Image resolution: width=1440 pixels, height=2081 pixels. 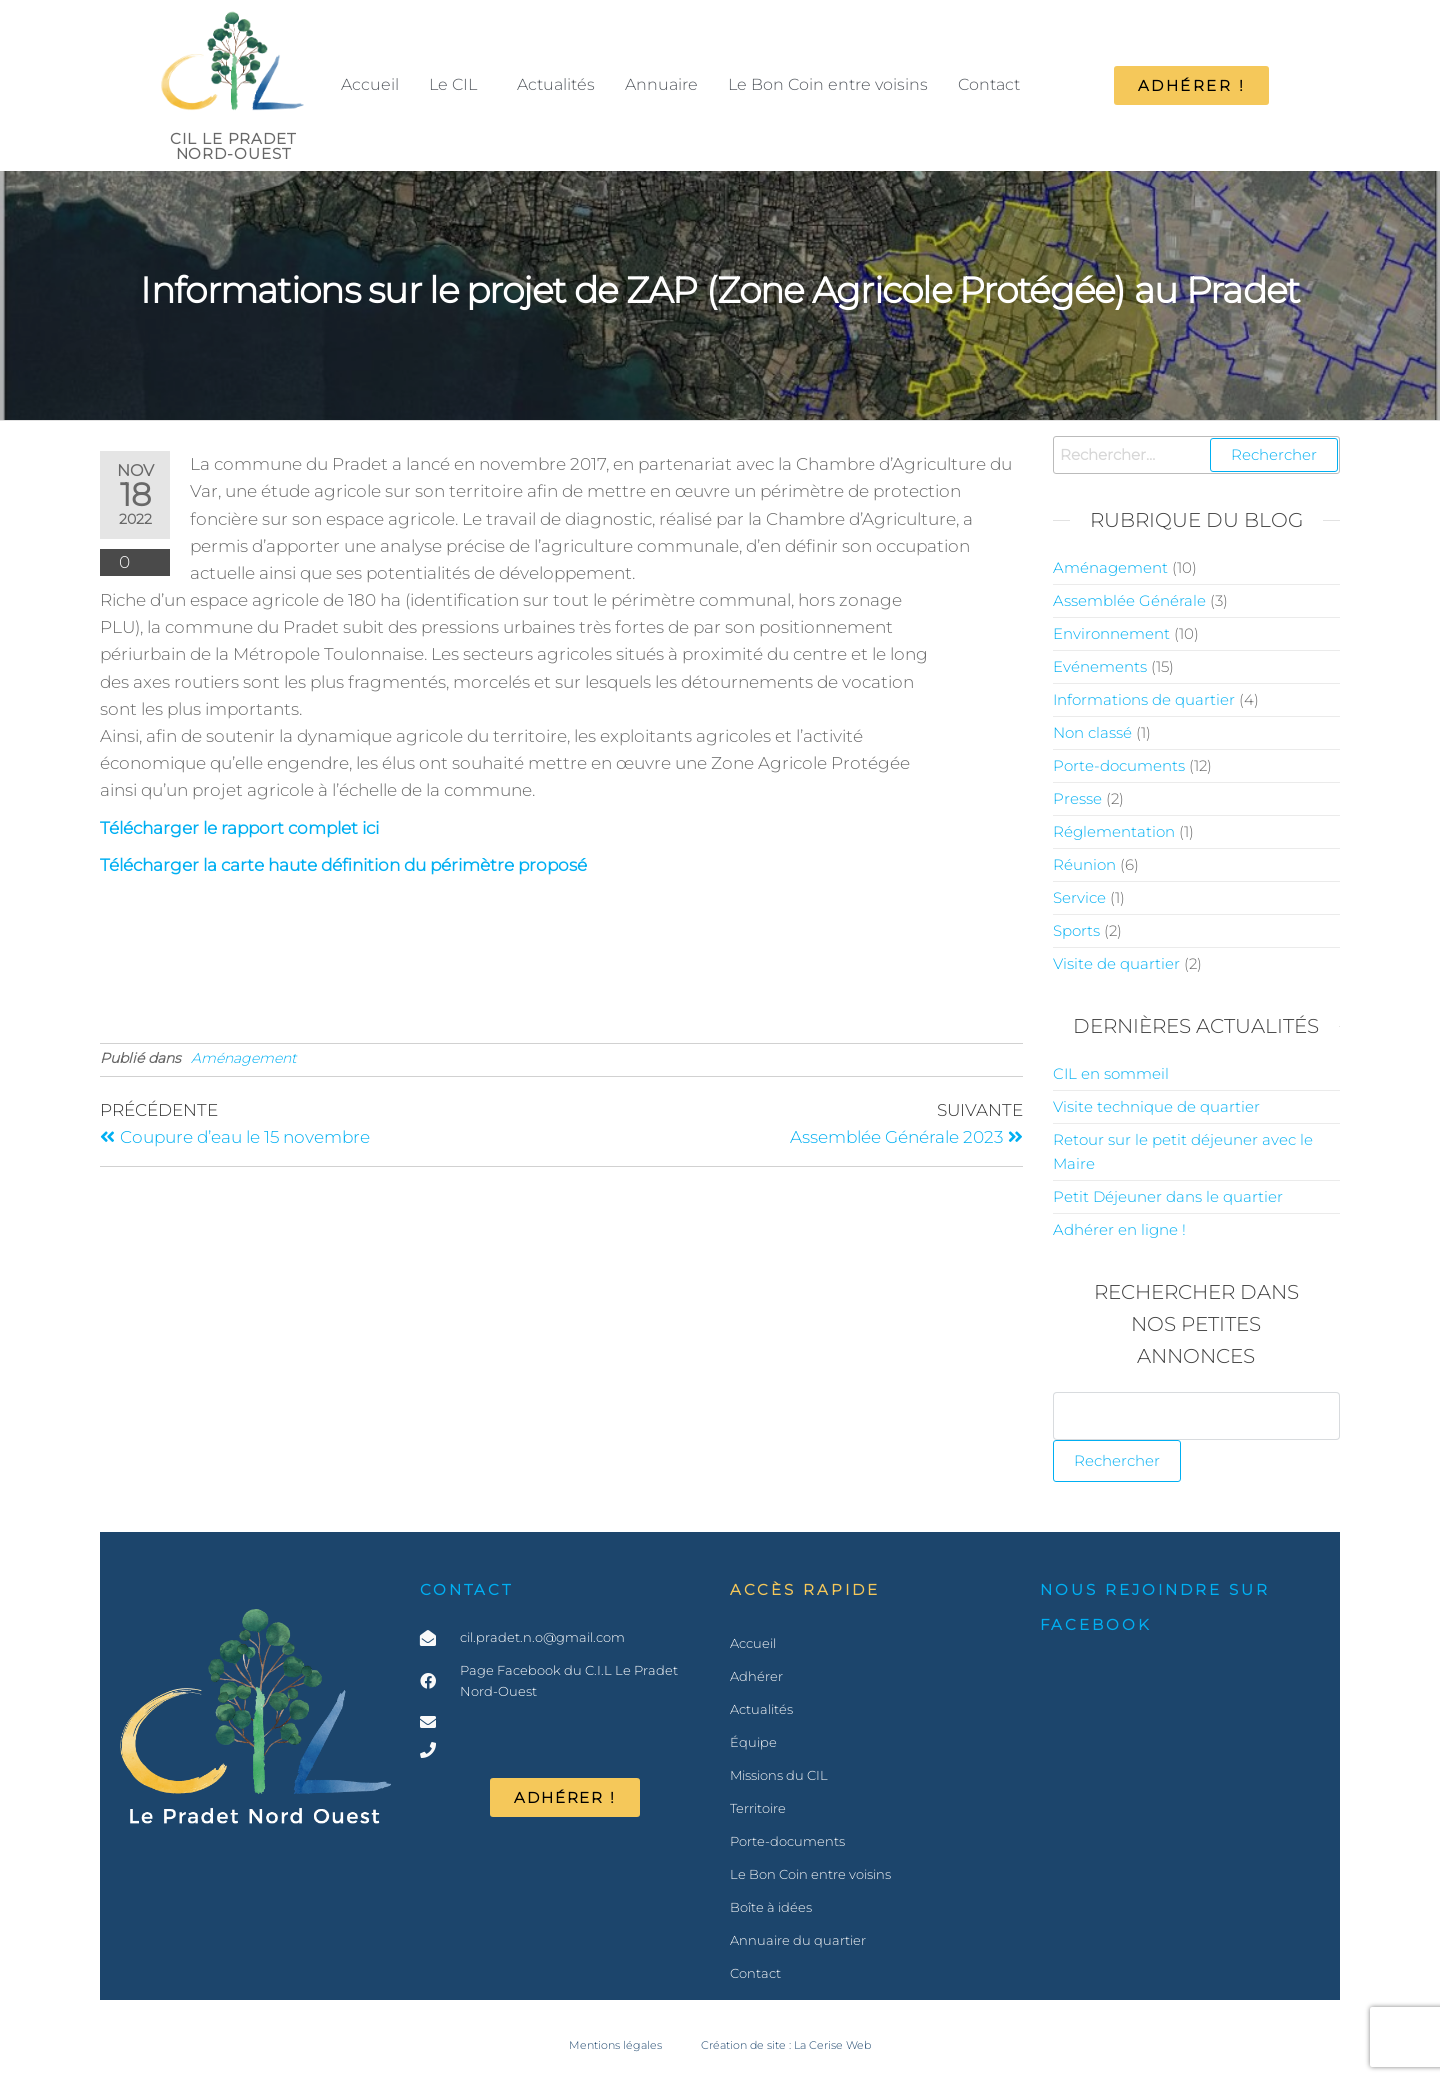 What do you see at coordinates (786, 2045) in the screenshot?
I see `Création de site : La Cerise Web` at bounding box center [786, 2045].